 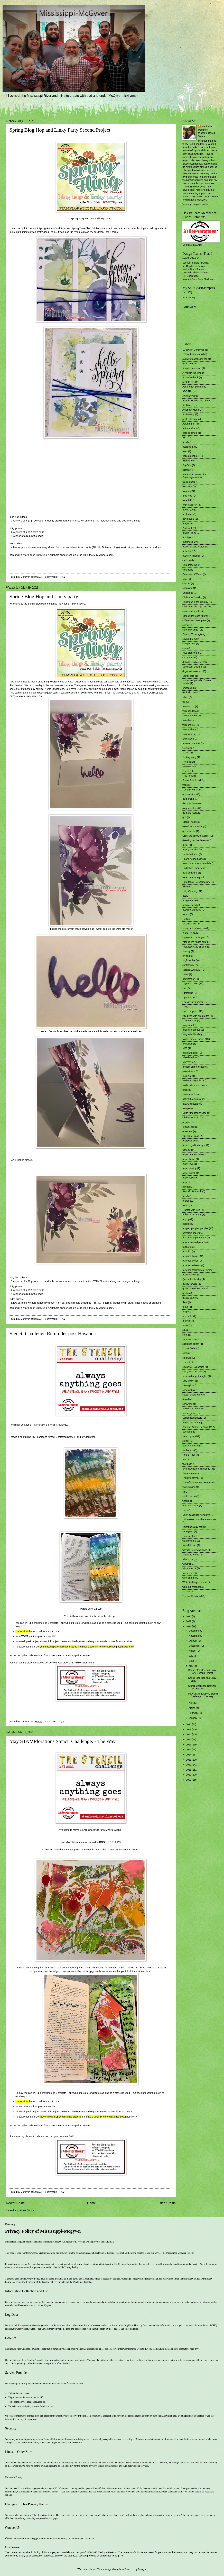 I want to click on here comes the grad, so click(x=193, y=877).